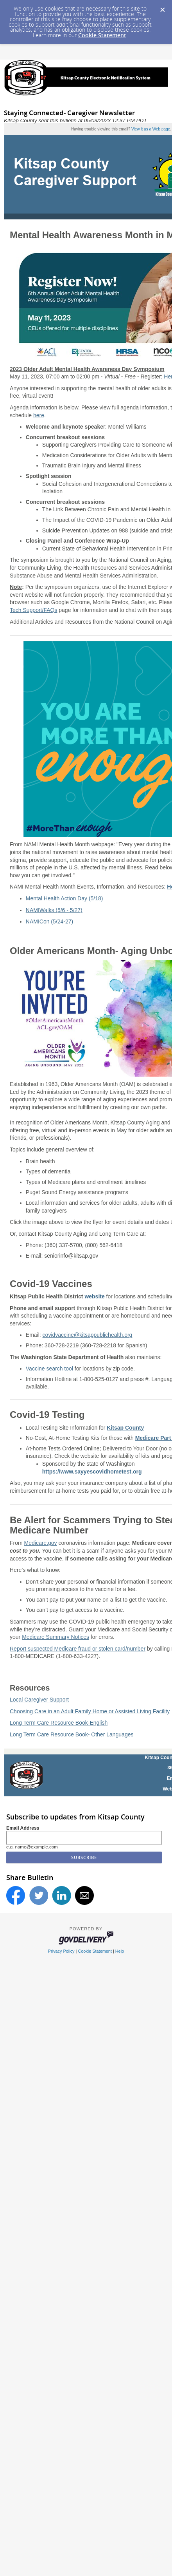 The width and height of the screenshot is (172, 2576). I want to click on covidvaccine@kitsappublichealth.org, so click(88, 1335).